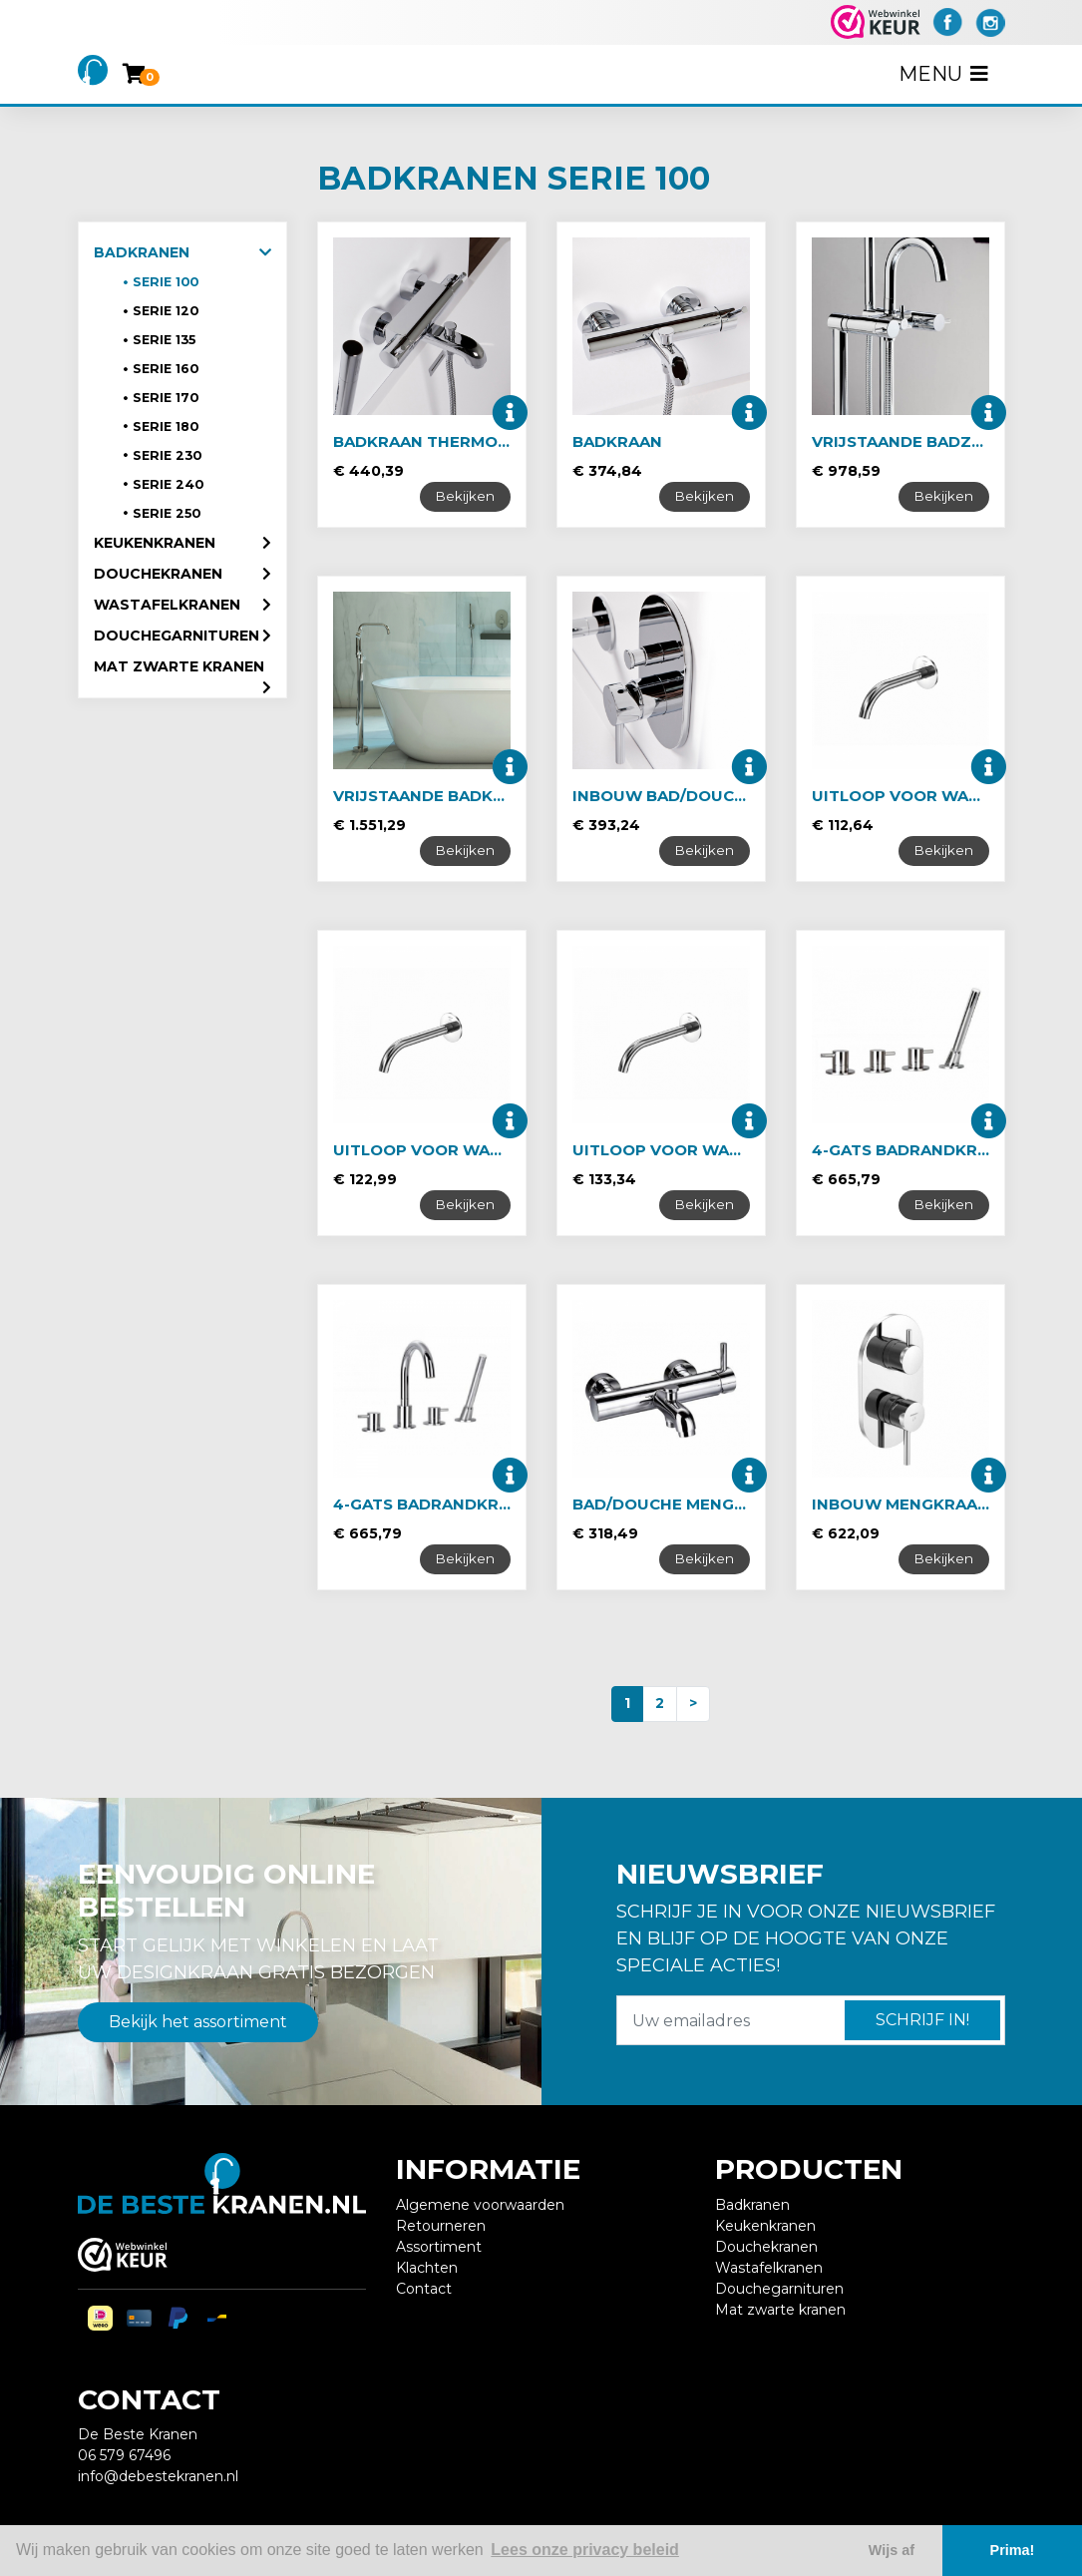  Describe the element at coordinates (124, 2455) in the screenshot. I see `06 579 67496` at that location.